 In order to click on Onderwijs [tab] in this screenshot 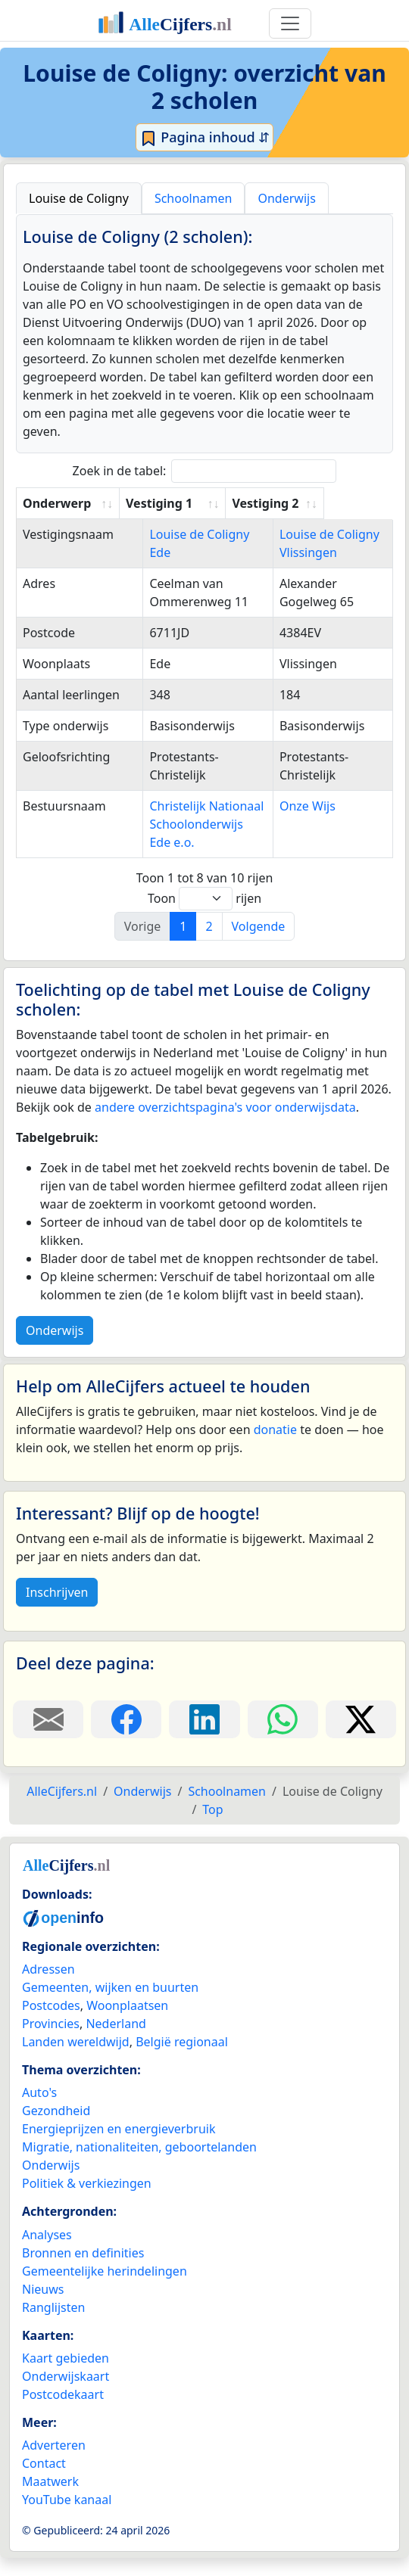, I will do `click(286, 198)`.